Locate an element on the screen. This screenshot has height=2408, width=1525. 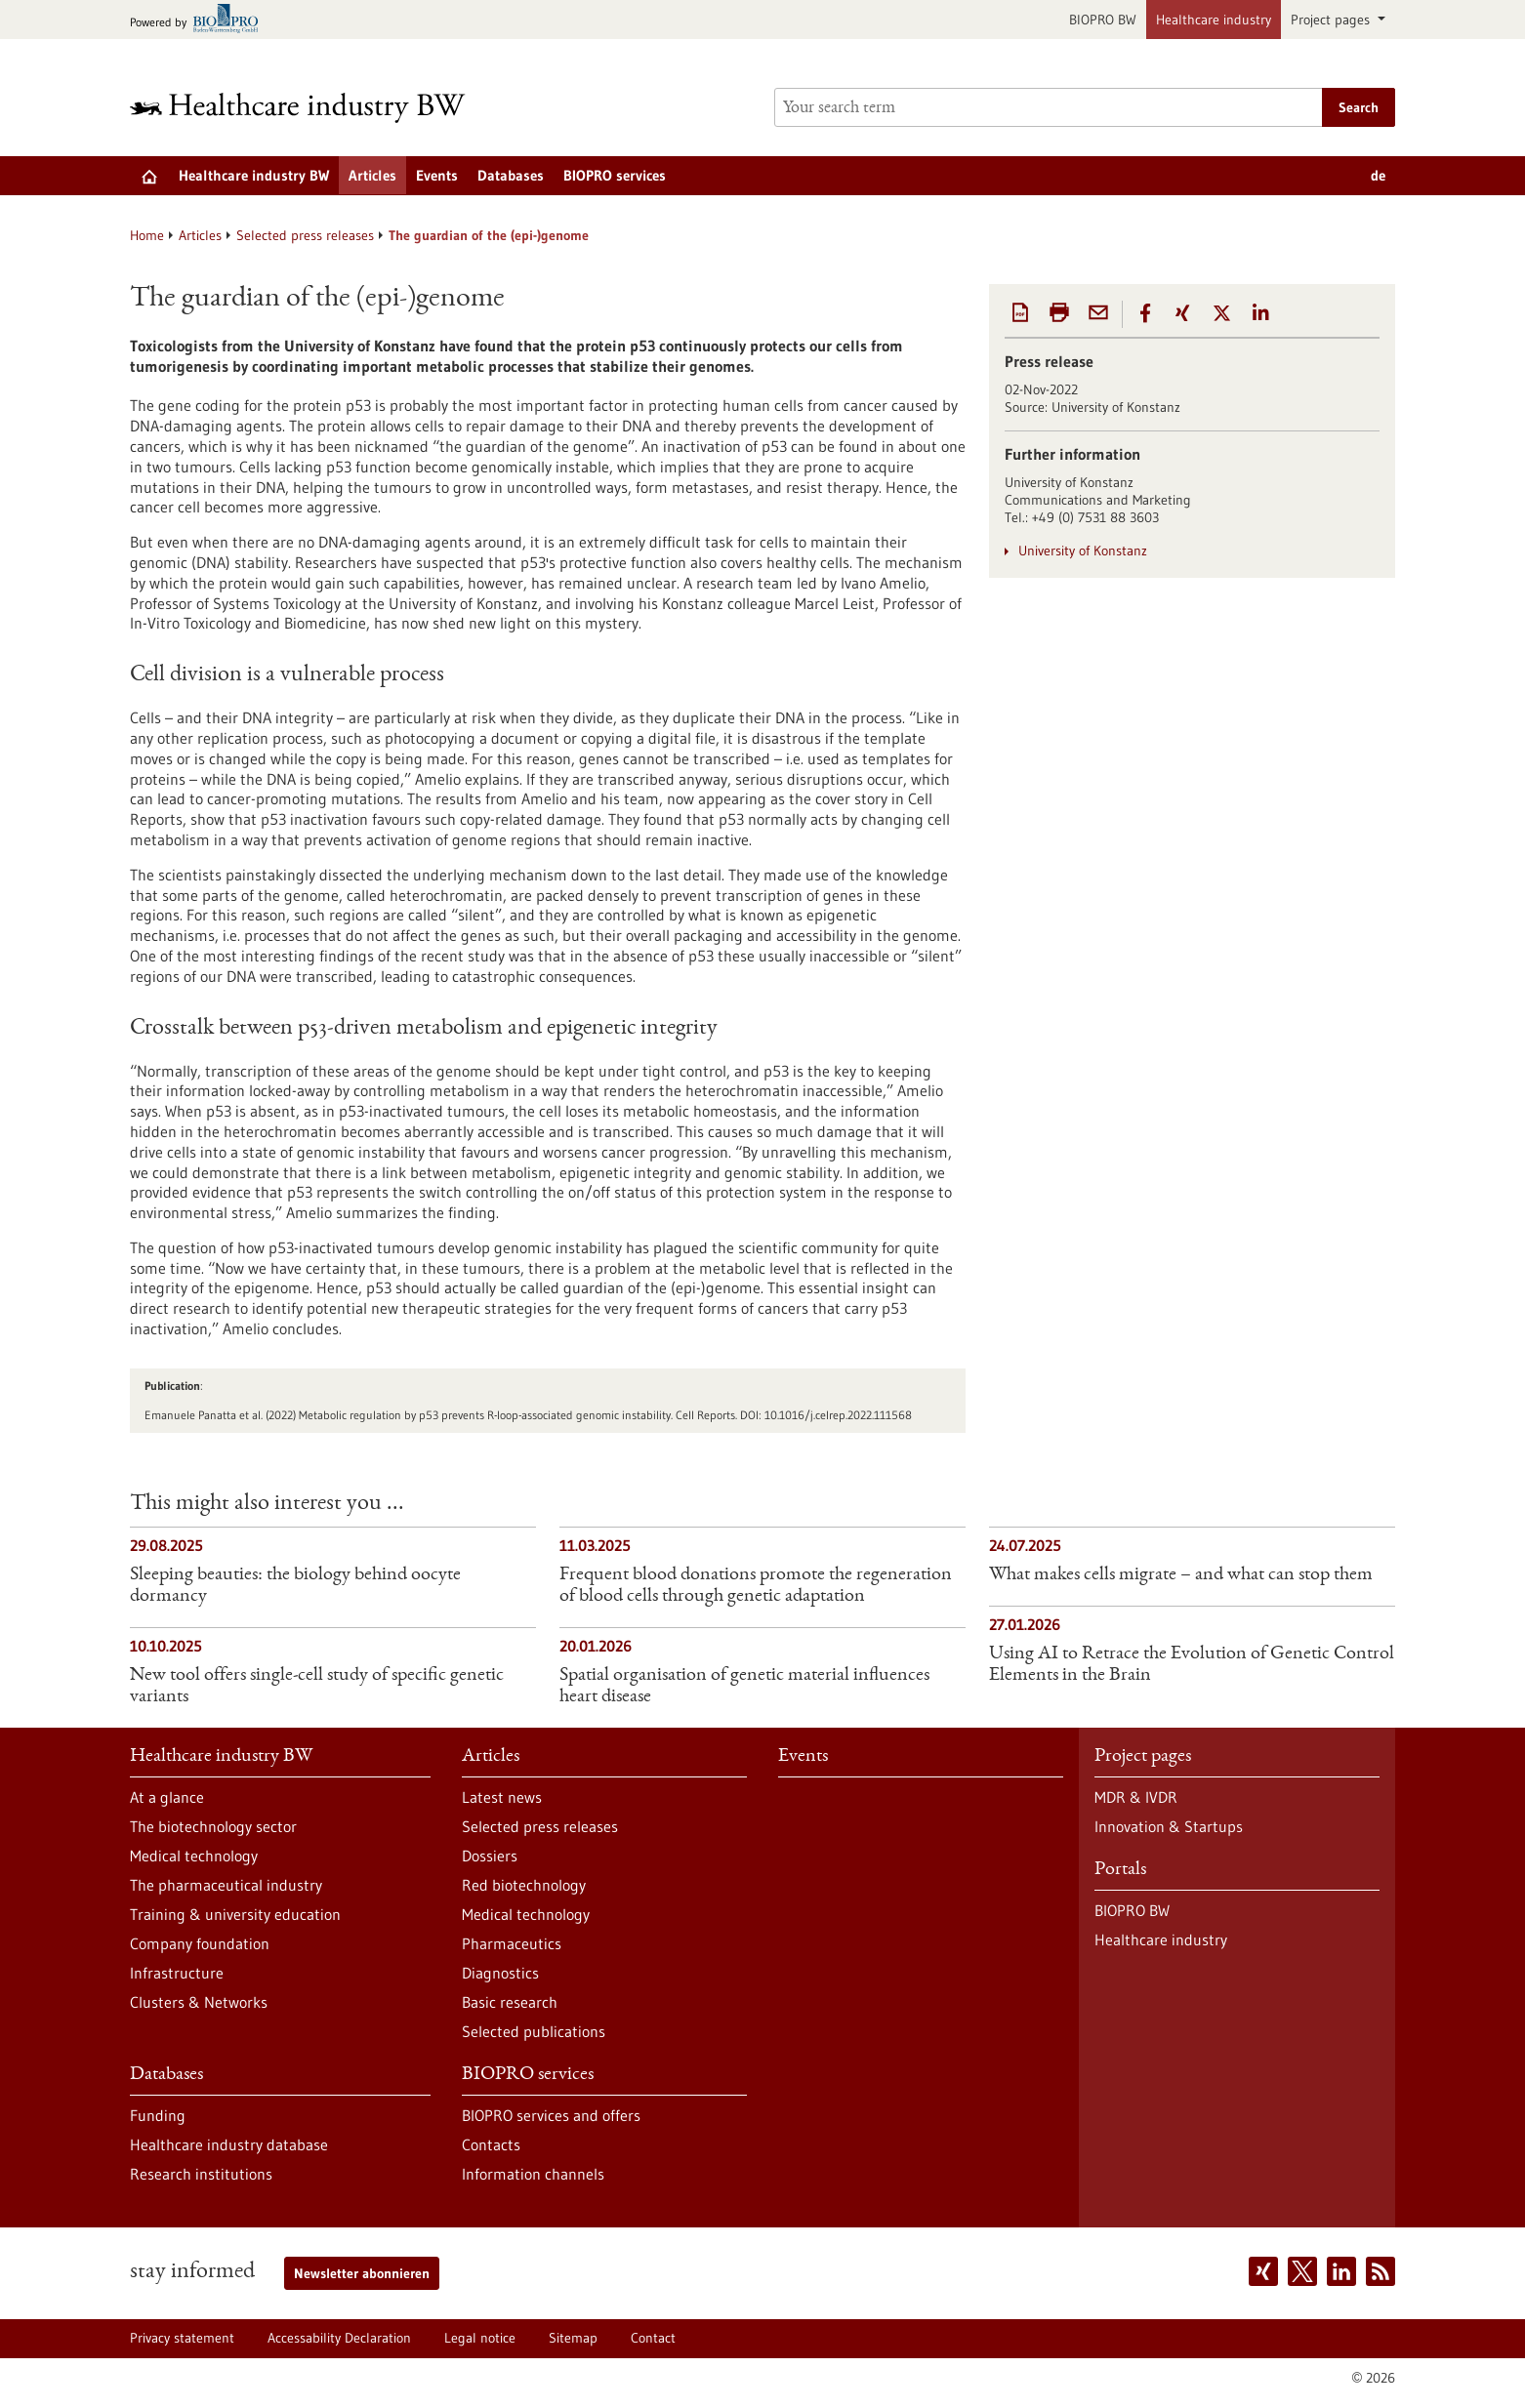
Funding is located at coordinates (157, 2115).